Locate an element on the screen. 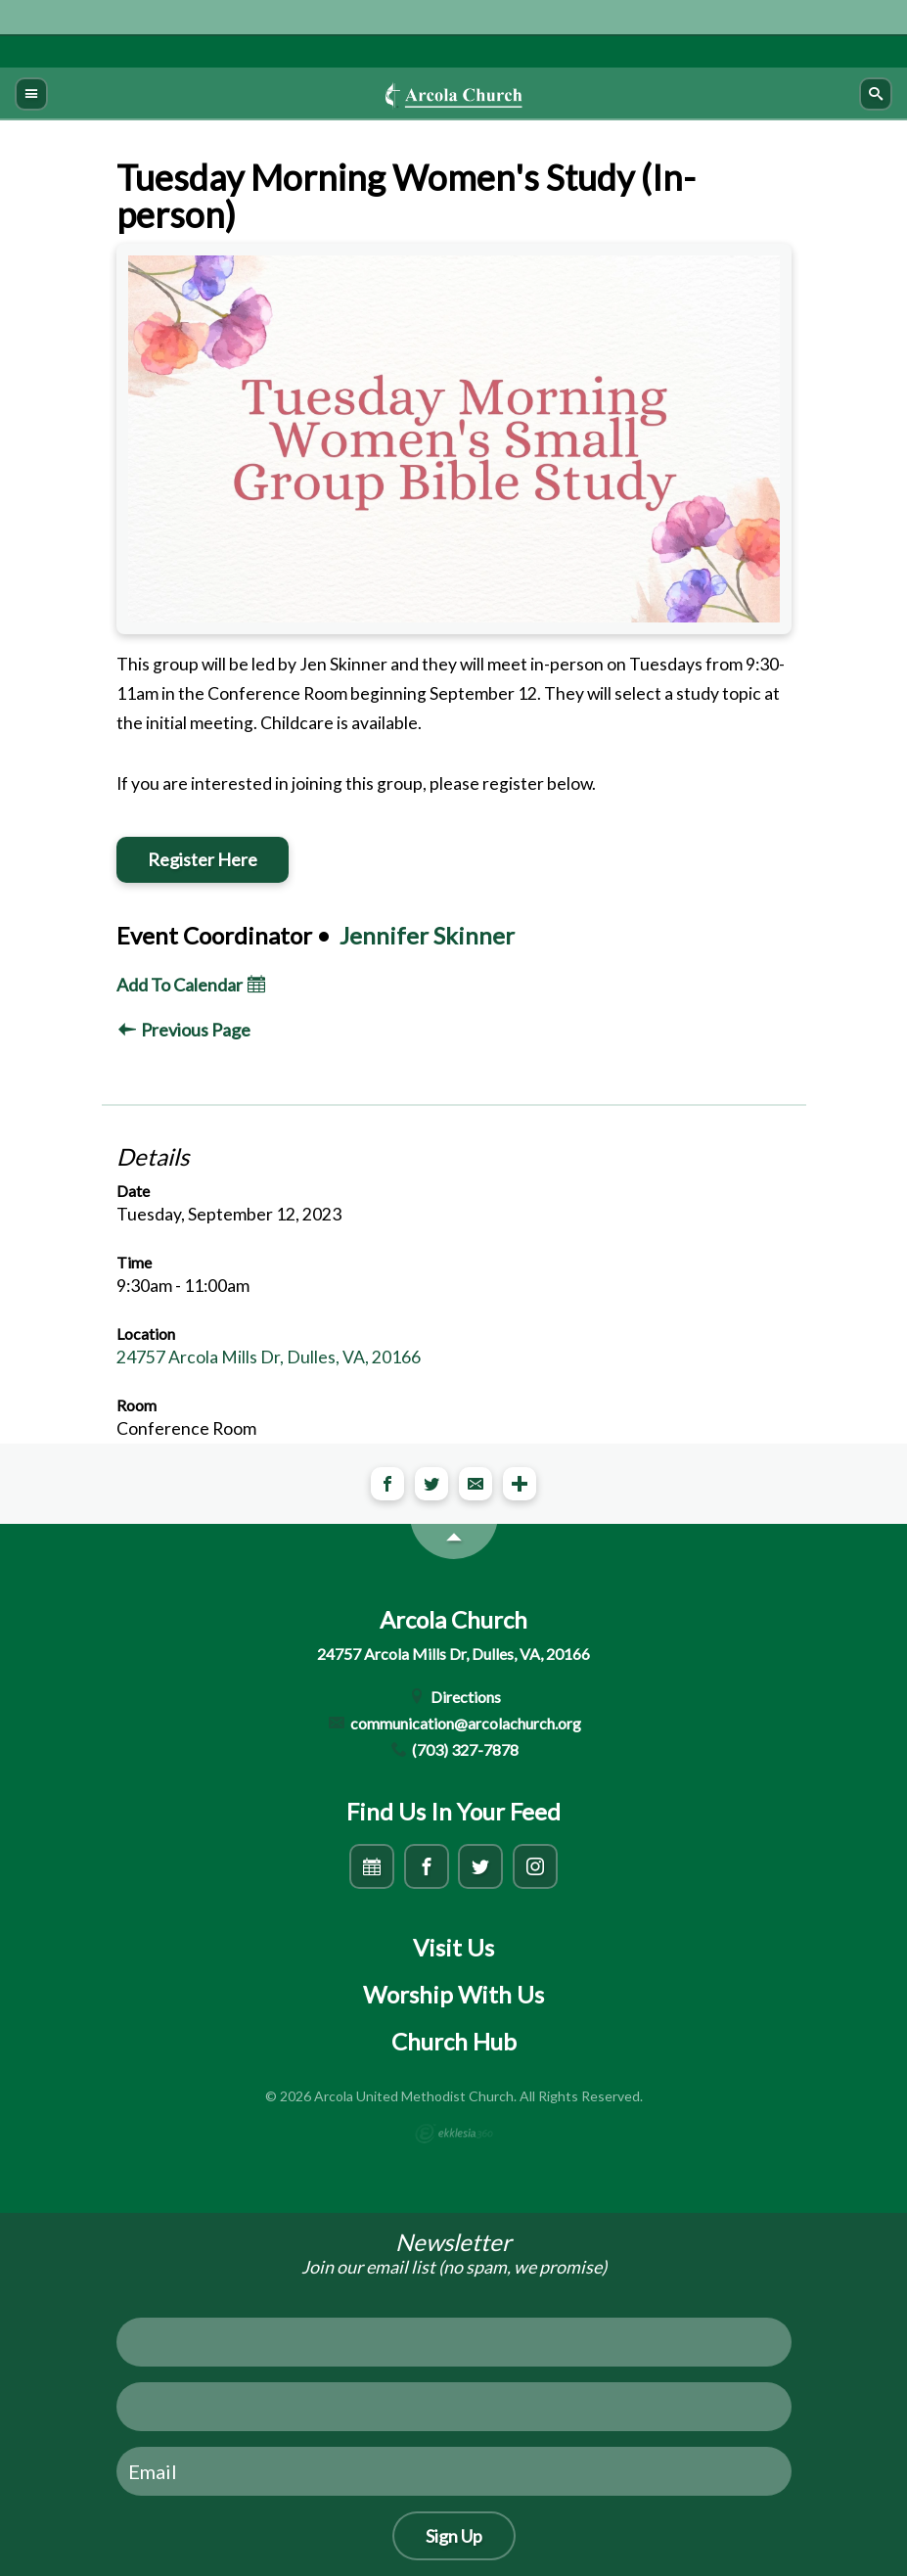  communication@arcolachurch.org is located at coordinates (453, 1723).